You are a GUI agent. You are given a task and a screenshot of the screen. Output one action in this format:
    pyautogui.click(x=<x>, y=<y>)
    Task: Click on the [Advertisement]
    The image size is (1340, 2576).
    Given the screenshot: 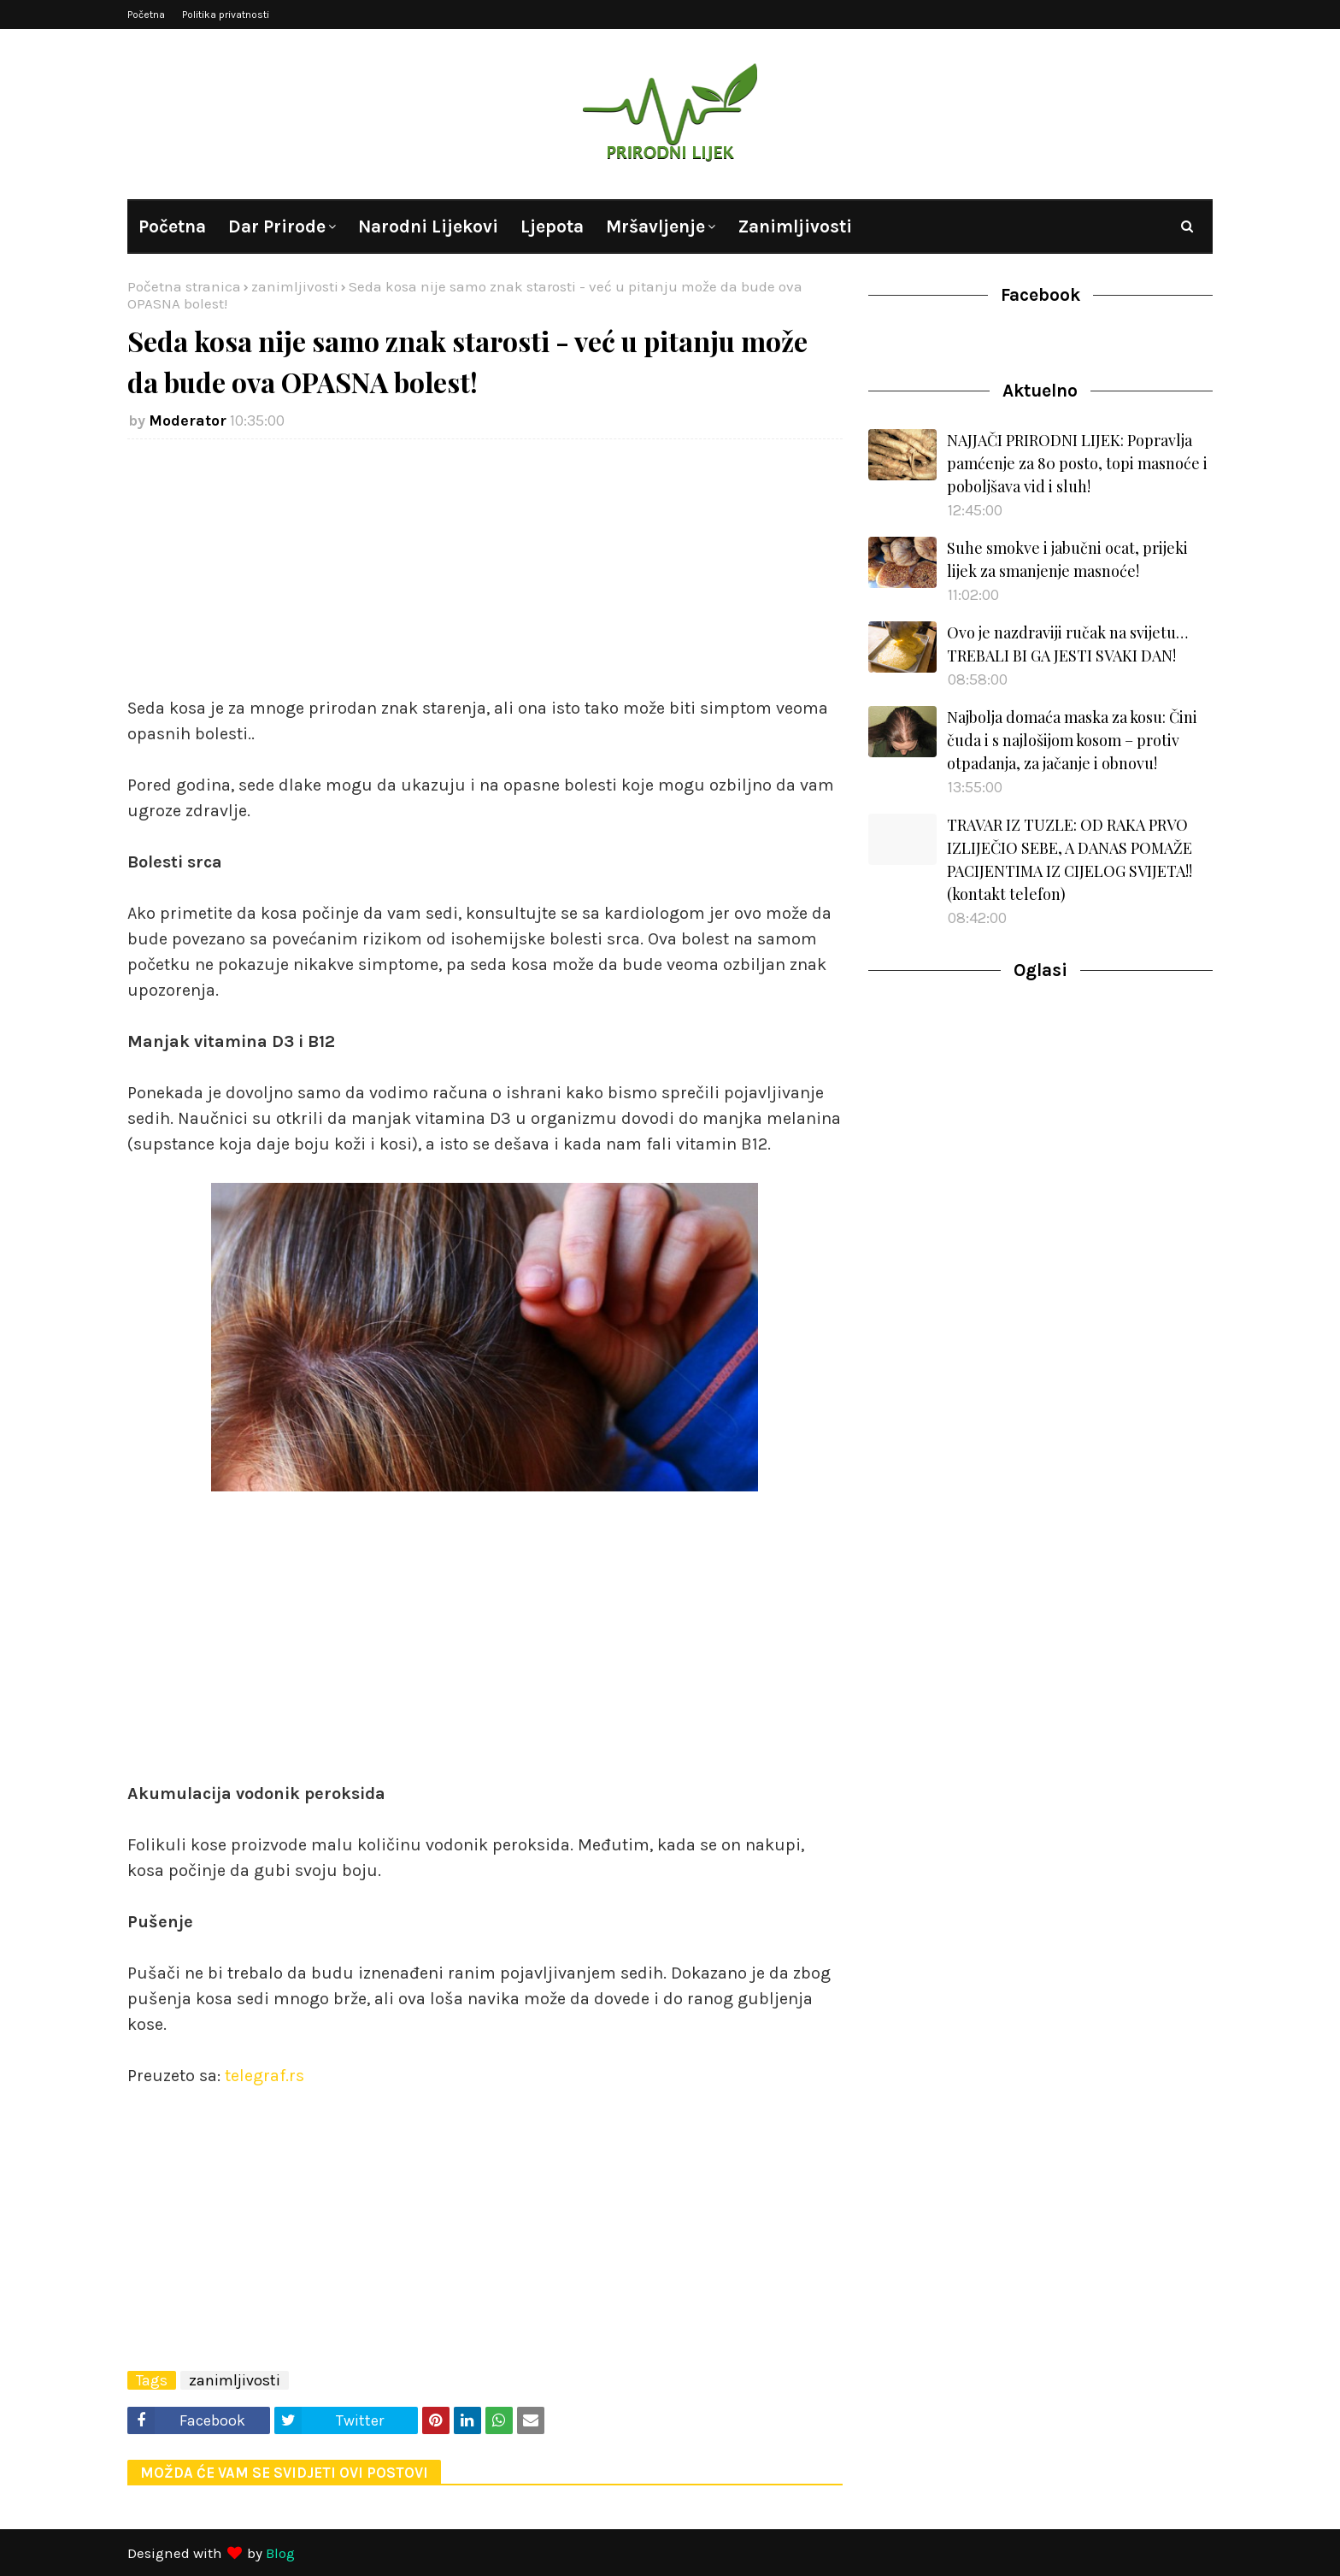 What is the action you would take?
    pyautogui.click(x=485, y=576)
    